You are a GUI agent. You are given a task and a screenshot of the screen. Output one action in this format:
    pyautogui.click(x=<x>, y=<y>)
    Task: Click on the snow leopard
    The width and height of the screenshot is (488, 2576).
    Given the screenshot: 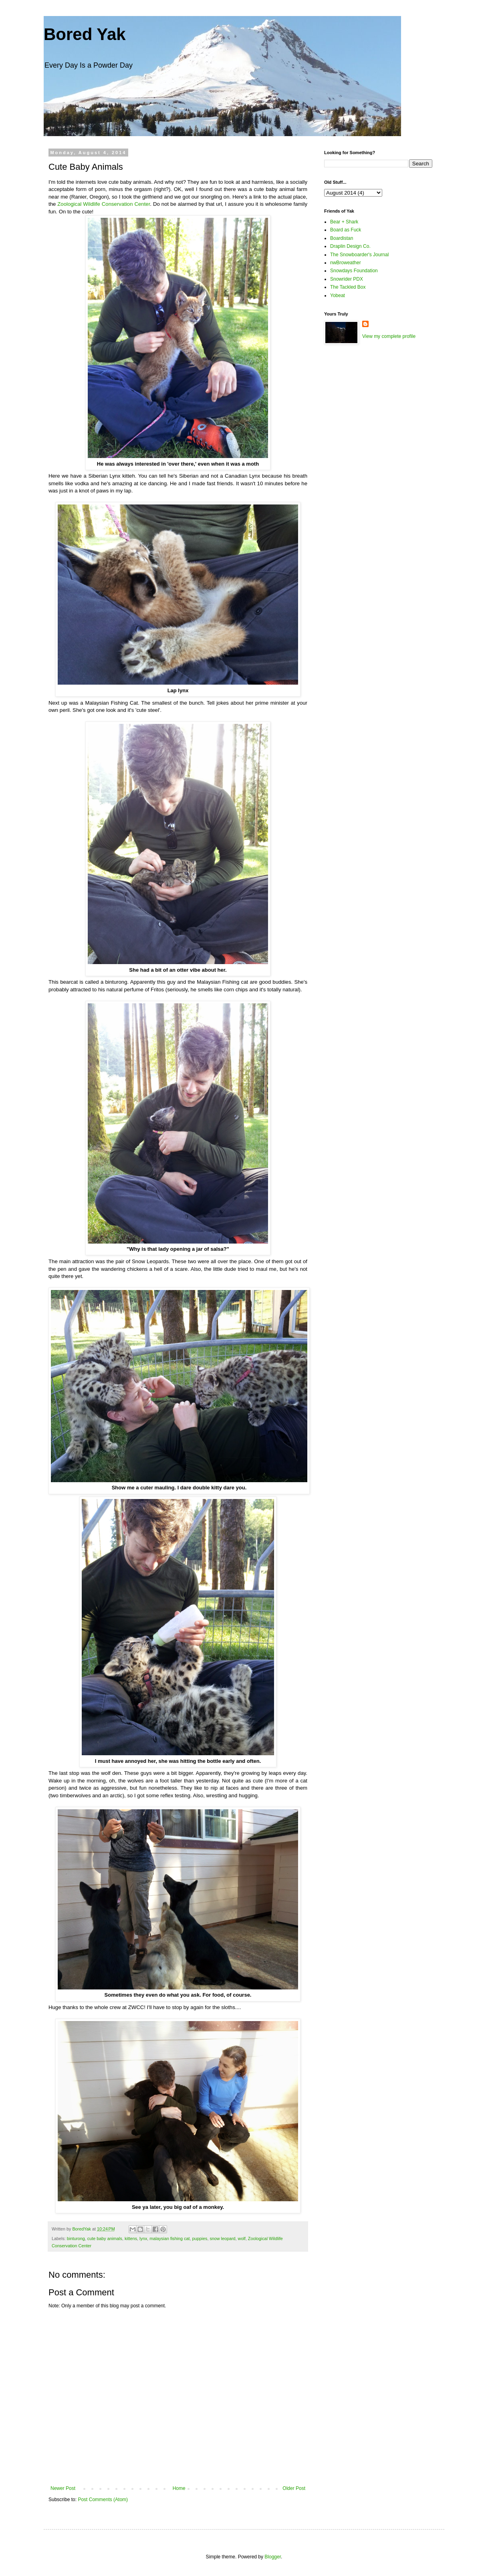 What is the action you would take?
    pyautogui.click(x=222, y=2238)
    